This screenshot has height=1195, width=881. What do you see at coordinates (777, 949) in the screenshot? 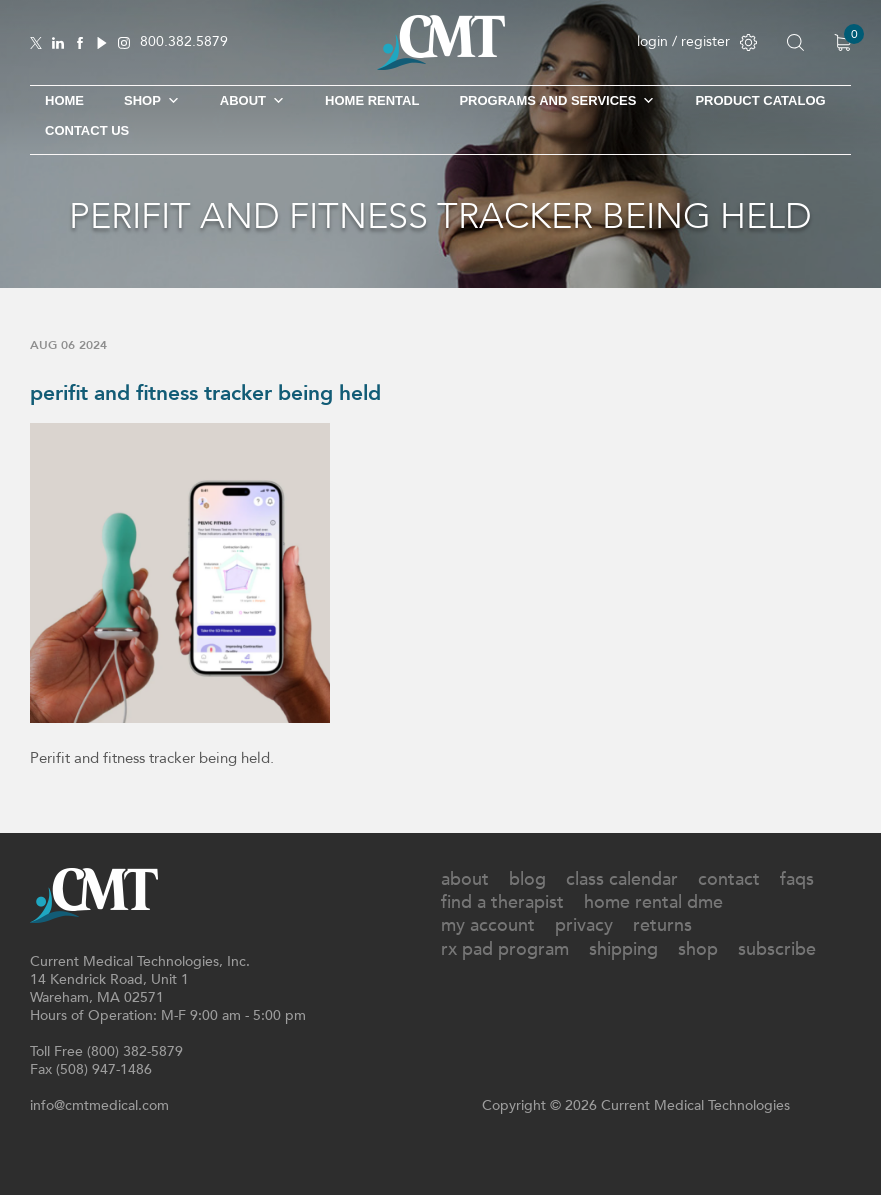
I see `Subscribe` at bounding box center [777, 949].